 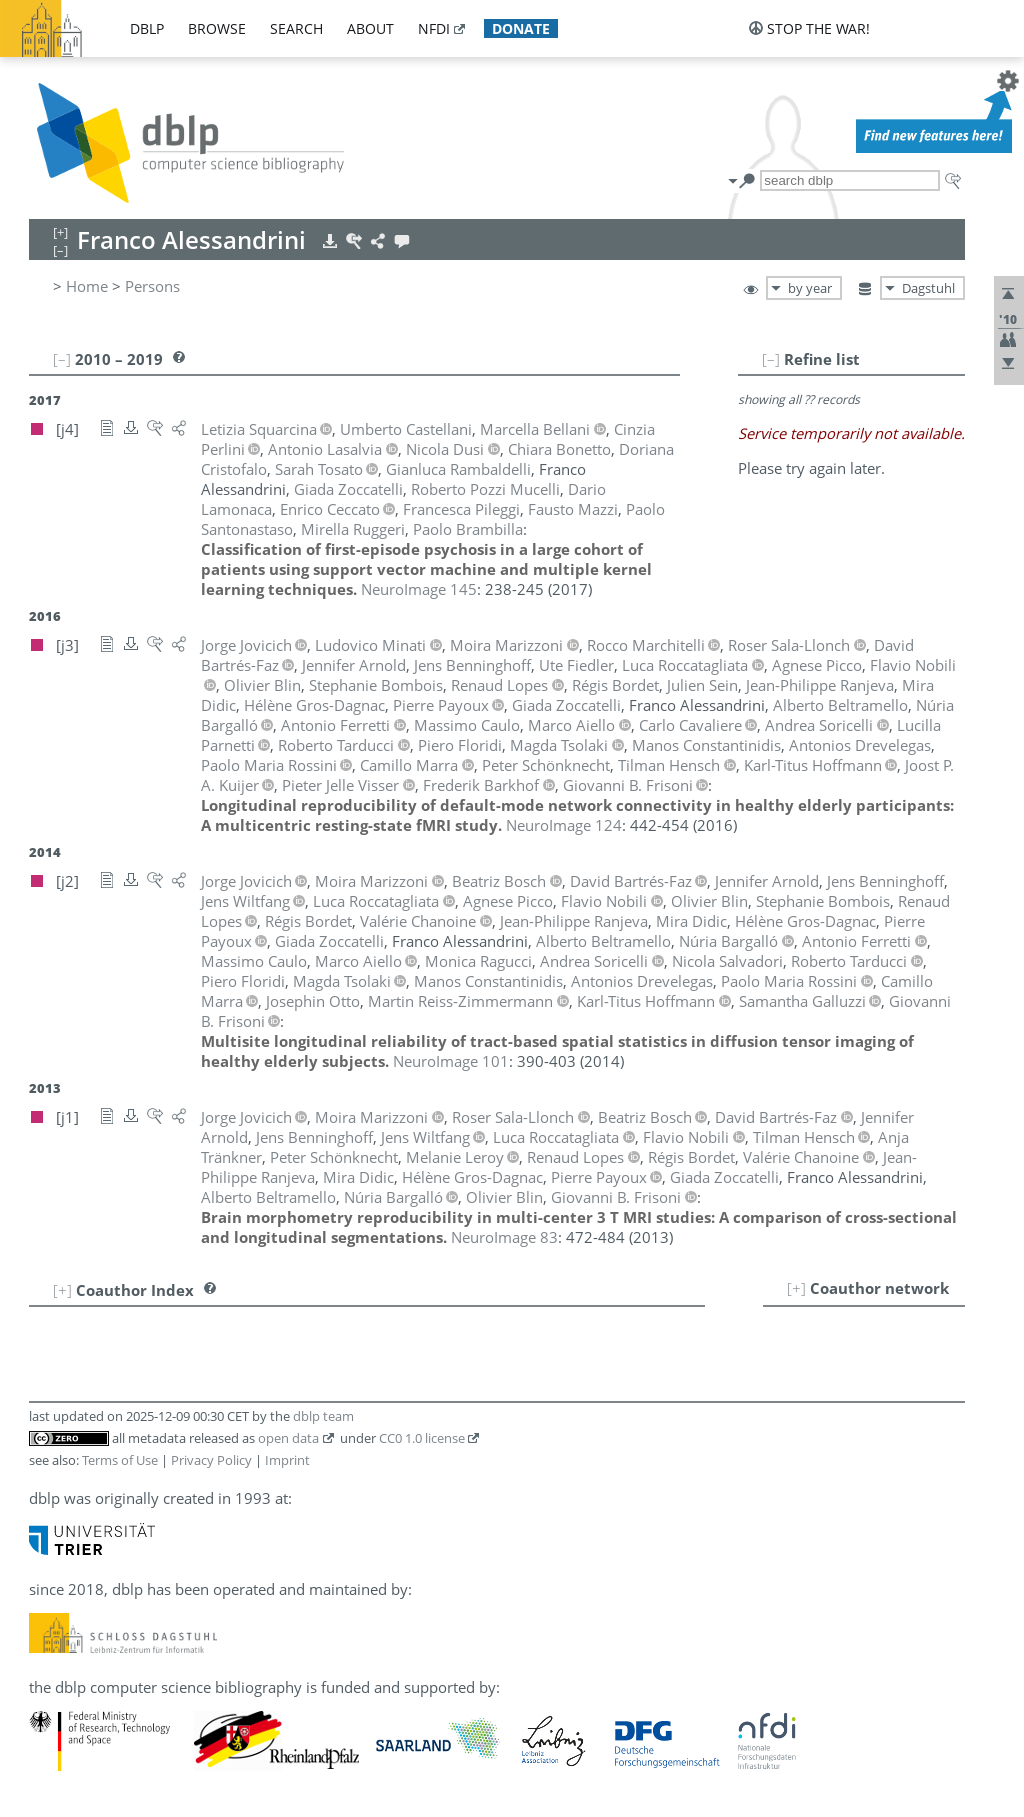 I want to click on dblp, so click(x=147, y=28).